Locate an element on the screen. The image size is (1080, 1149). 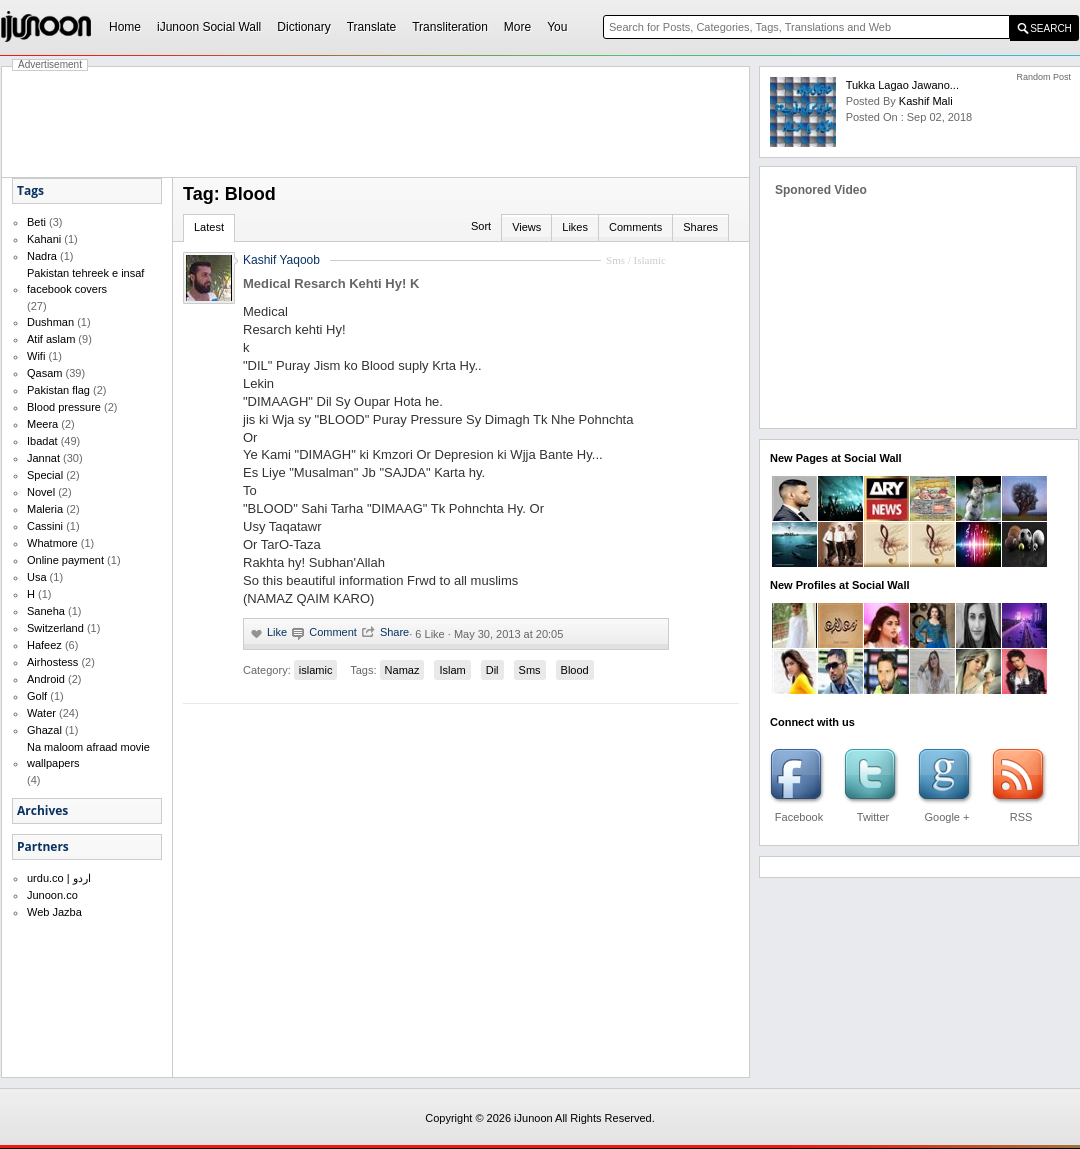
Pakistan flag is located at coordinates (58, 390).